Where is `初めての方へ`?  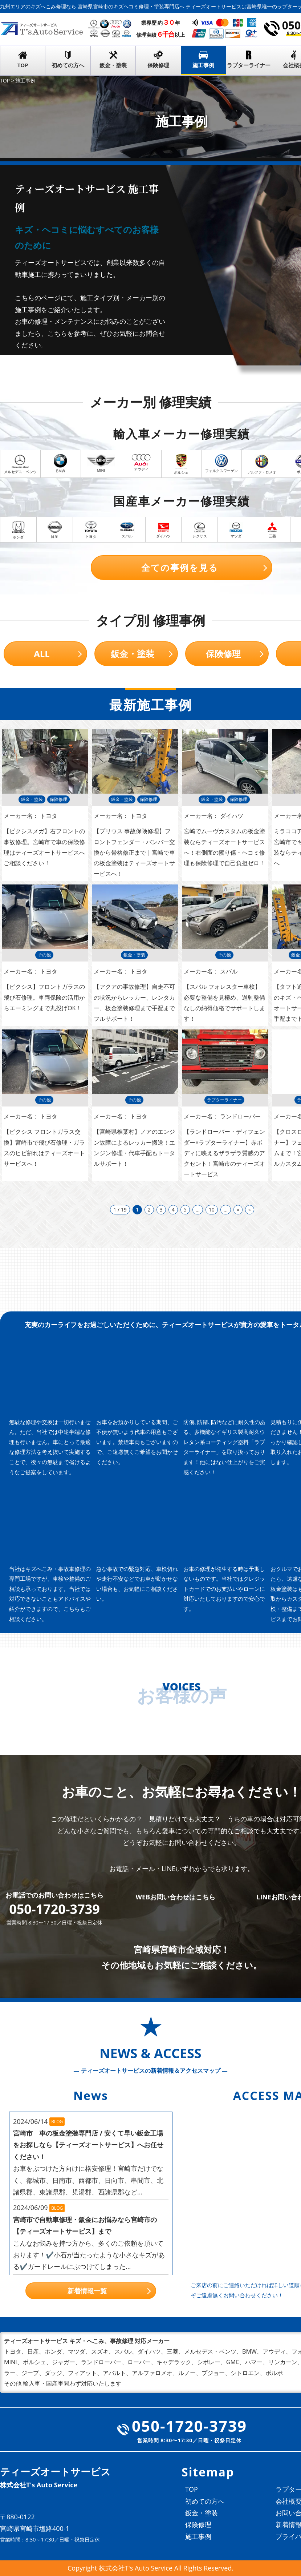 初めての方へ is located at coordinates (68, 65).